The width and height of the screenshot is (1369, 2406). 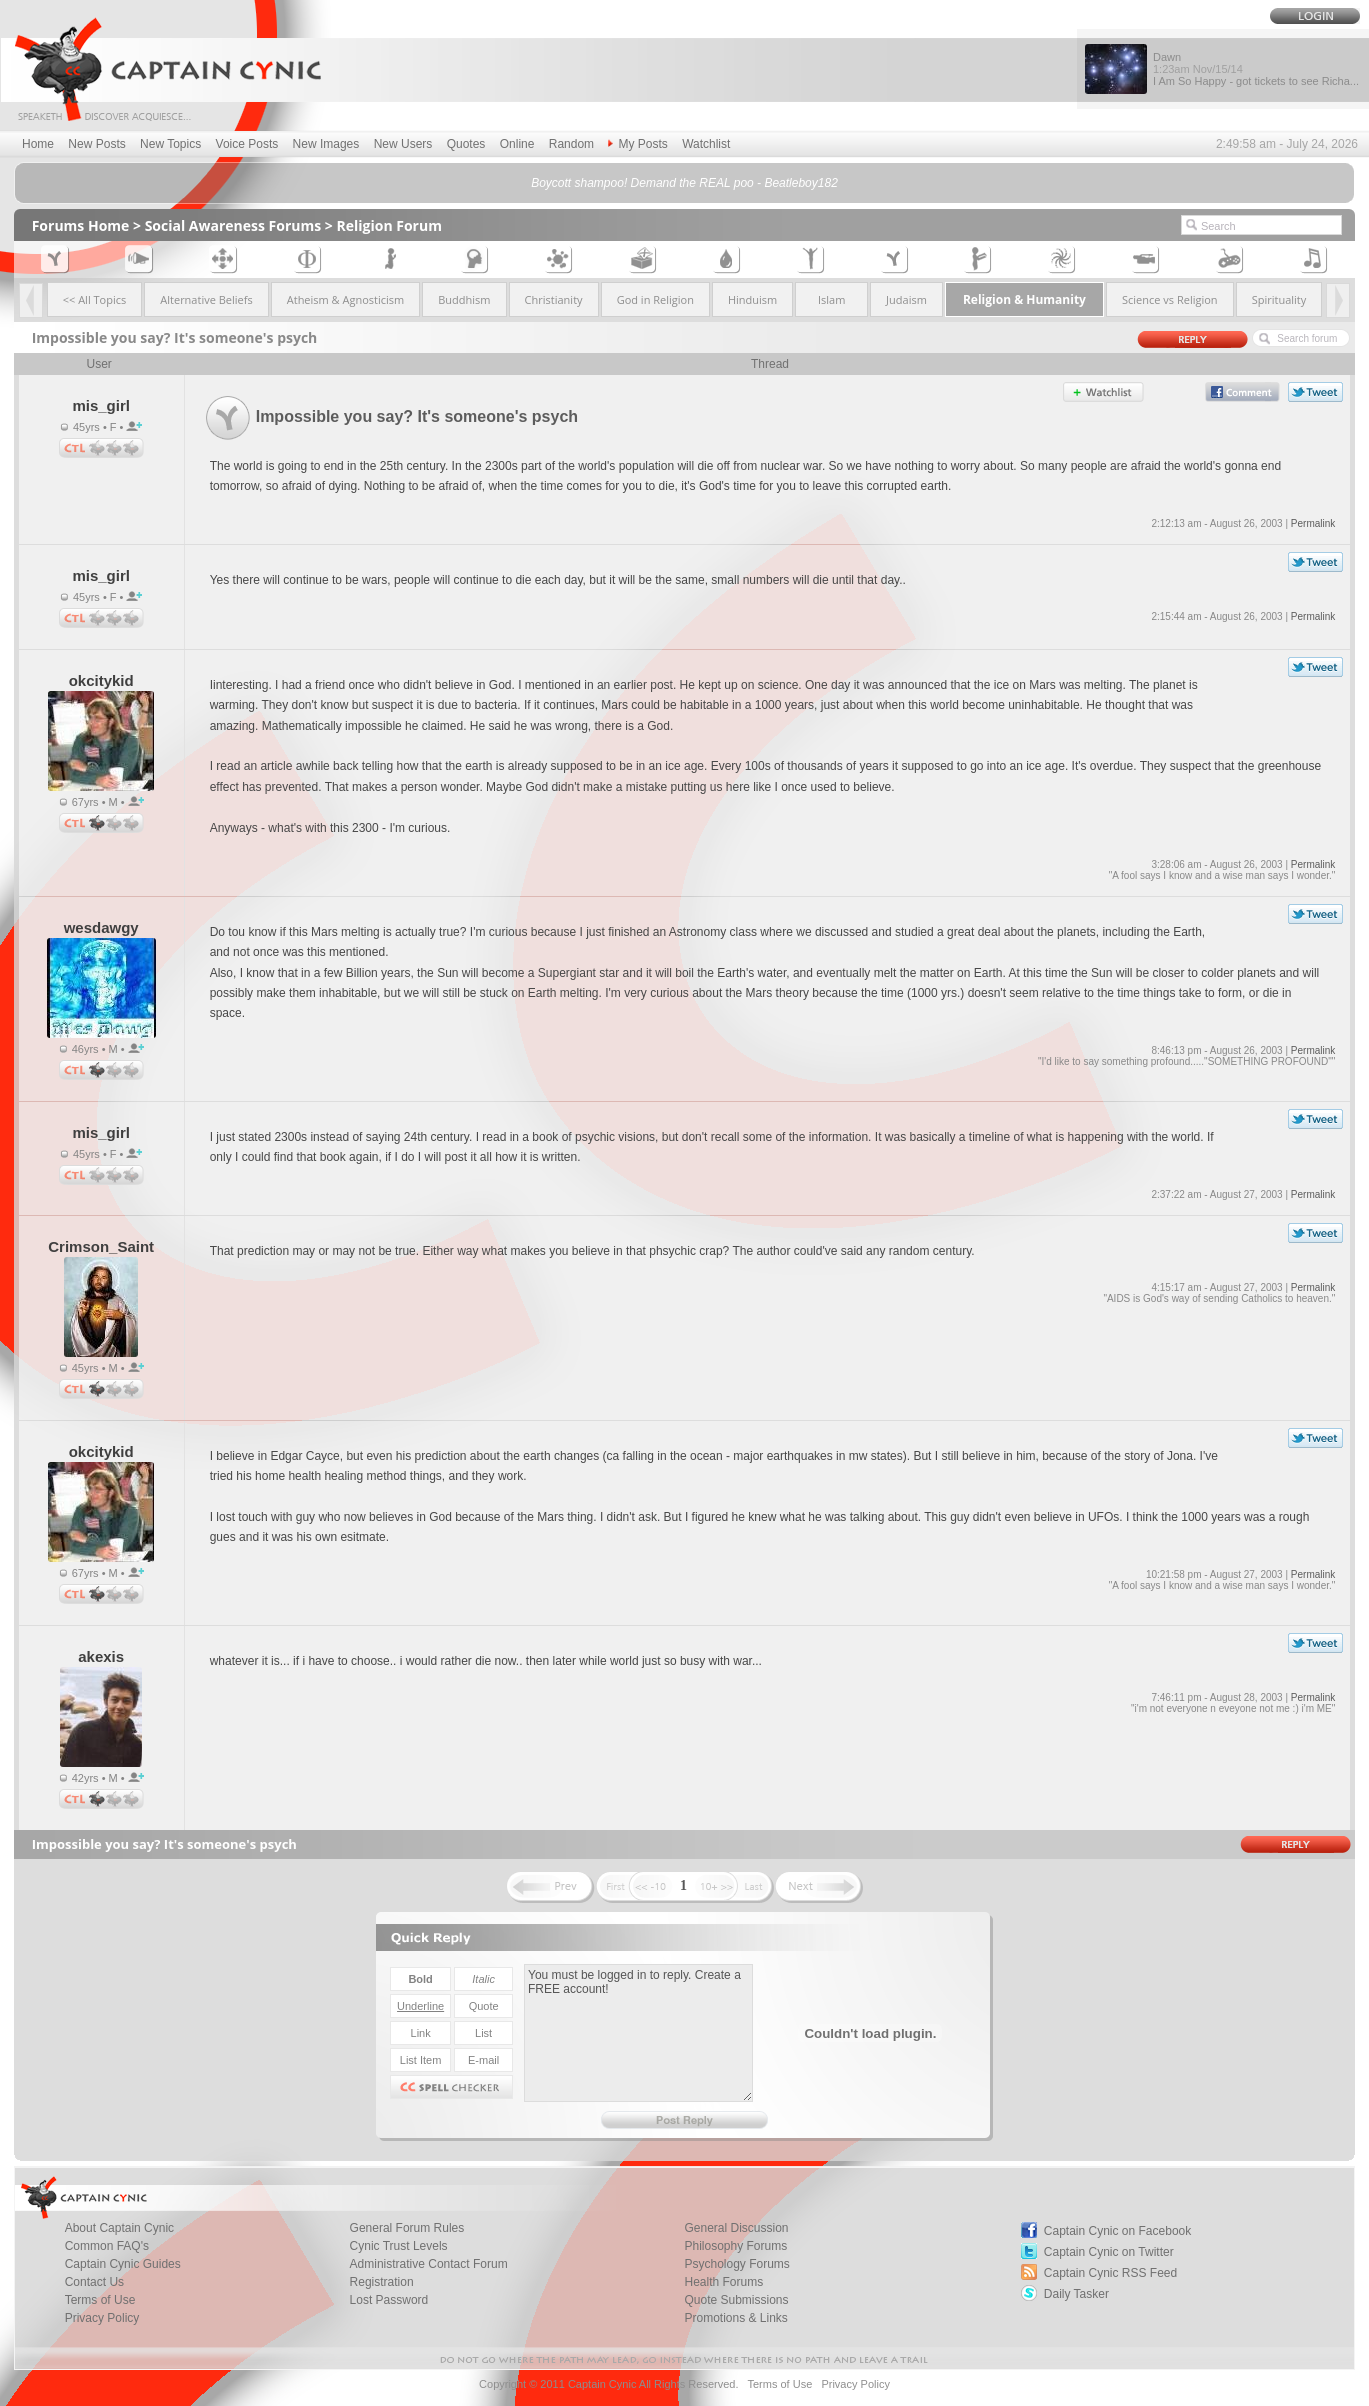 What do you see at coordinates (517, 144) in the screenshot?
I see `Online` at bounding box center [517, 144].